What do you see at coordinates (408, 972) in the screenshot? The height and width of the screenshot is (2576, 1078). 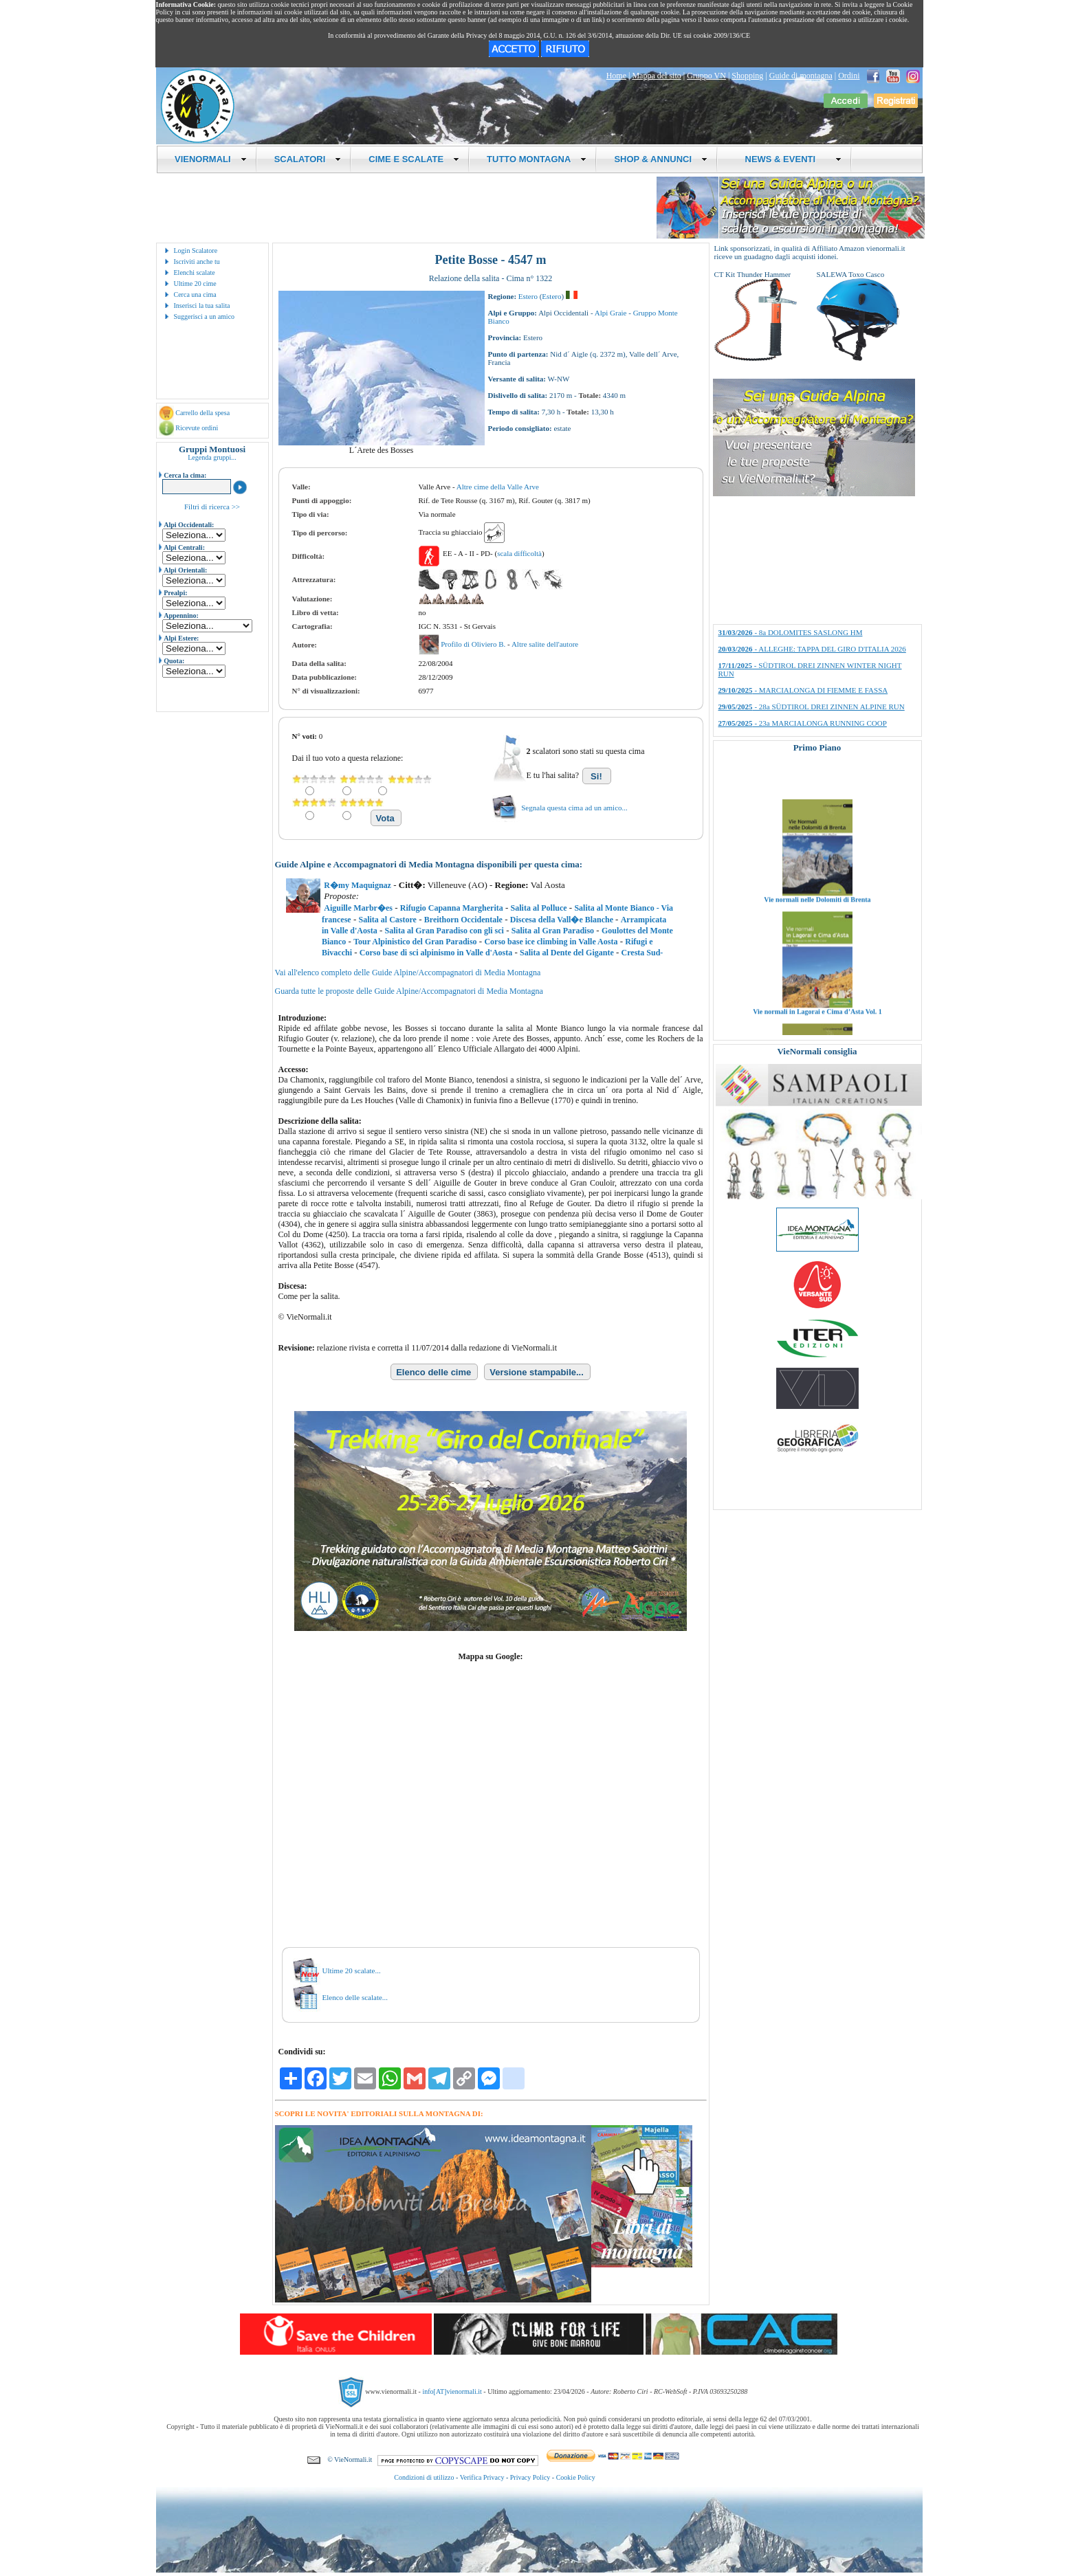 I see `Vai all'elenco completo delle Guide Alpine/Accompagnatori di Media Montagna` at bounding box center [408, 972].